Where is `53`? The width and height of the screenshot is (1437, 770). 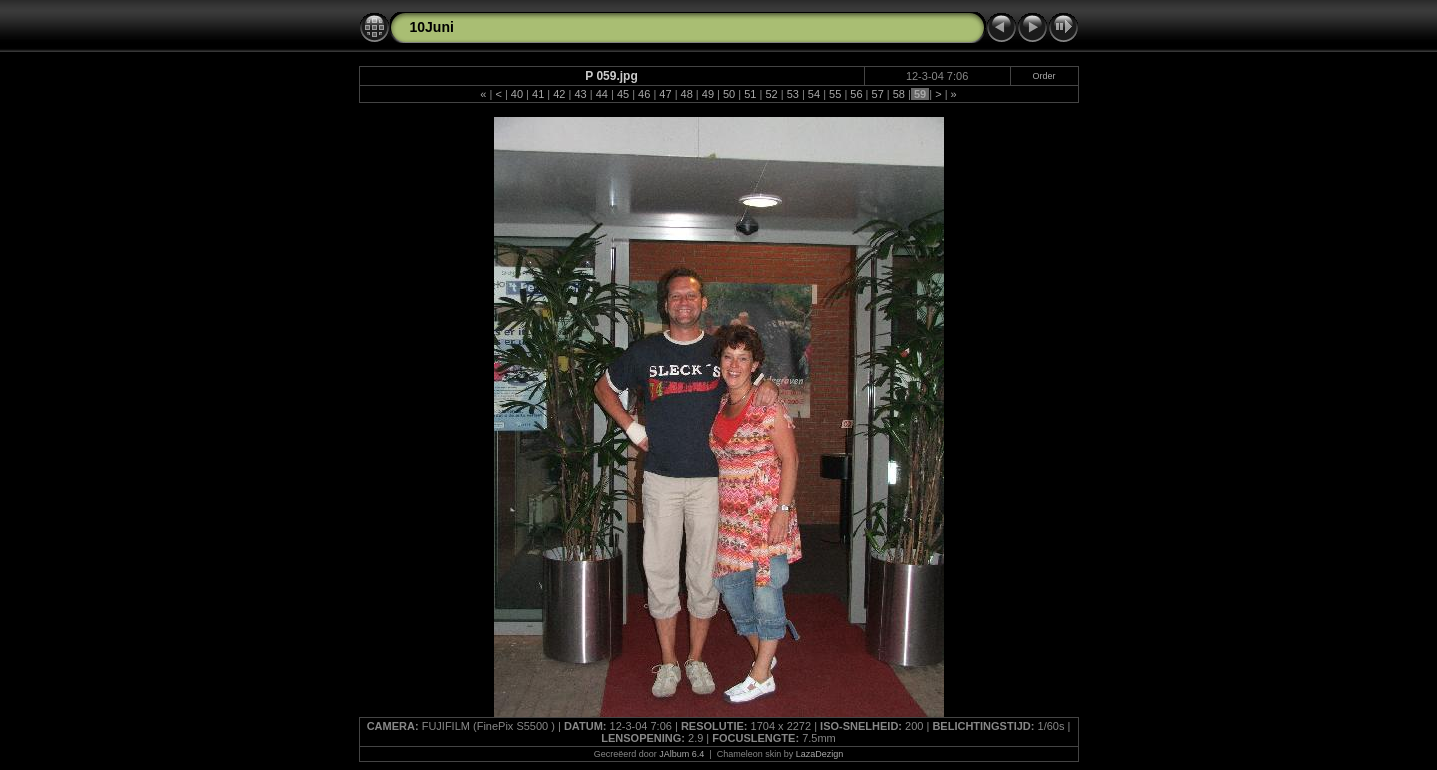 53 is located at coordinates (793, 94).